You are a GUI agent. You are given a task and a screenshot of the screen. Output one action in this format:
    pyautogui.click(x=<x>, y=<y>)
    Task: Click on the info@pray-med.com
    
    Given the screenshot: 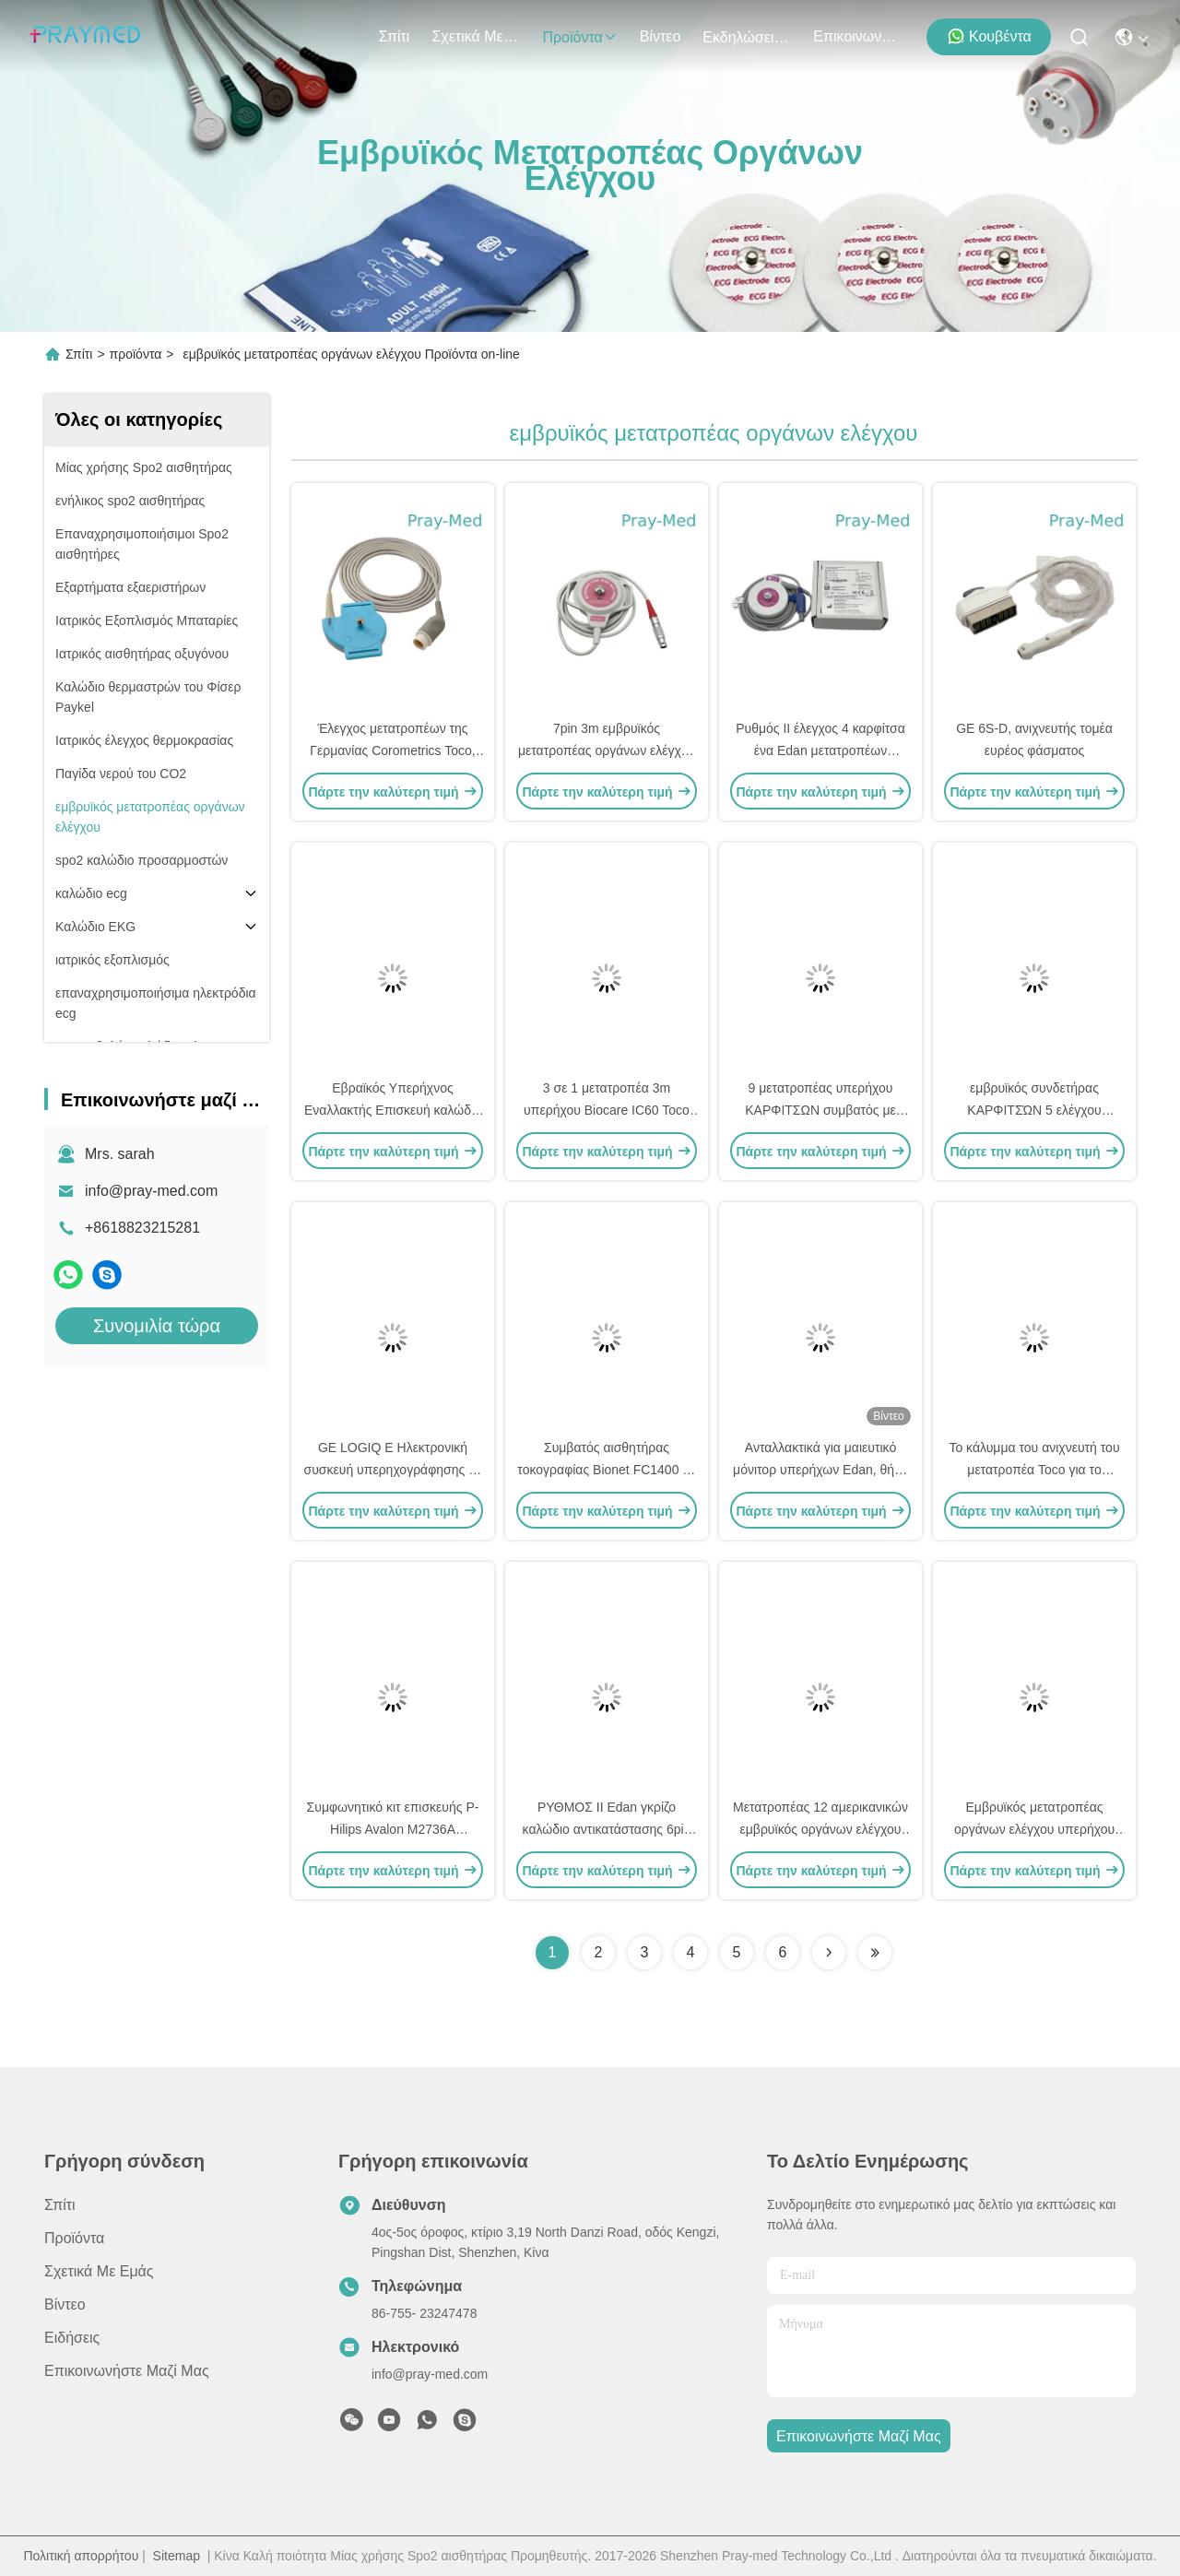 What is the action you would take?
    pyautogui.click(x=151, y=1191)
    